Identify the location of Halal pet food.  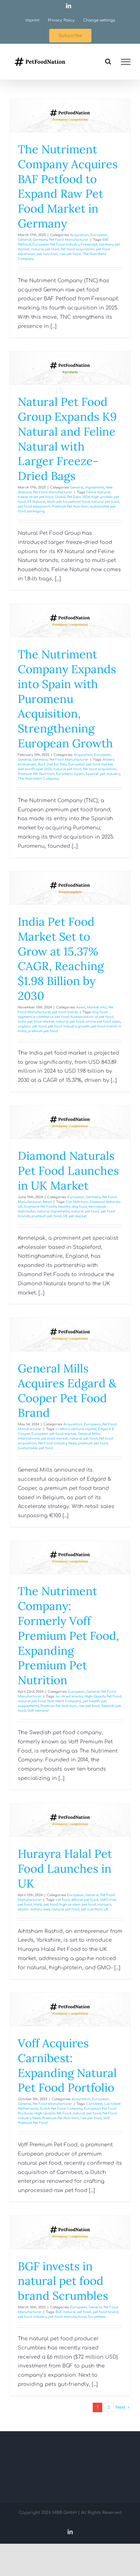
(46, 1904).